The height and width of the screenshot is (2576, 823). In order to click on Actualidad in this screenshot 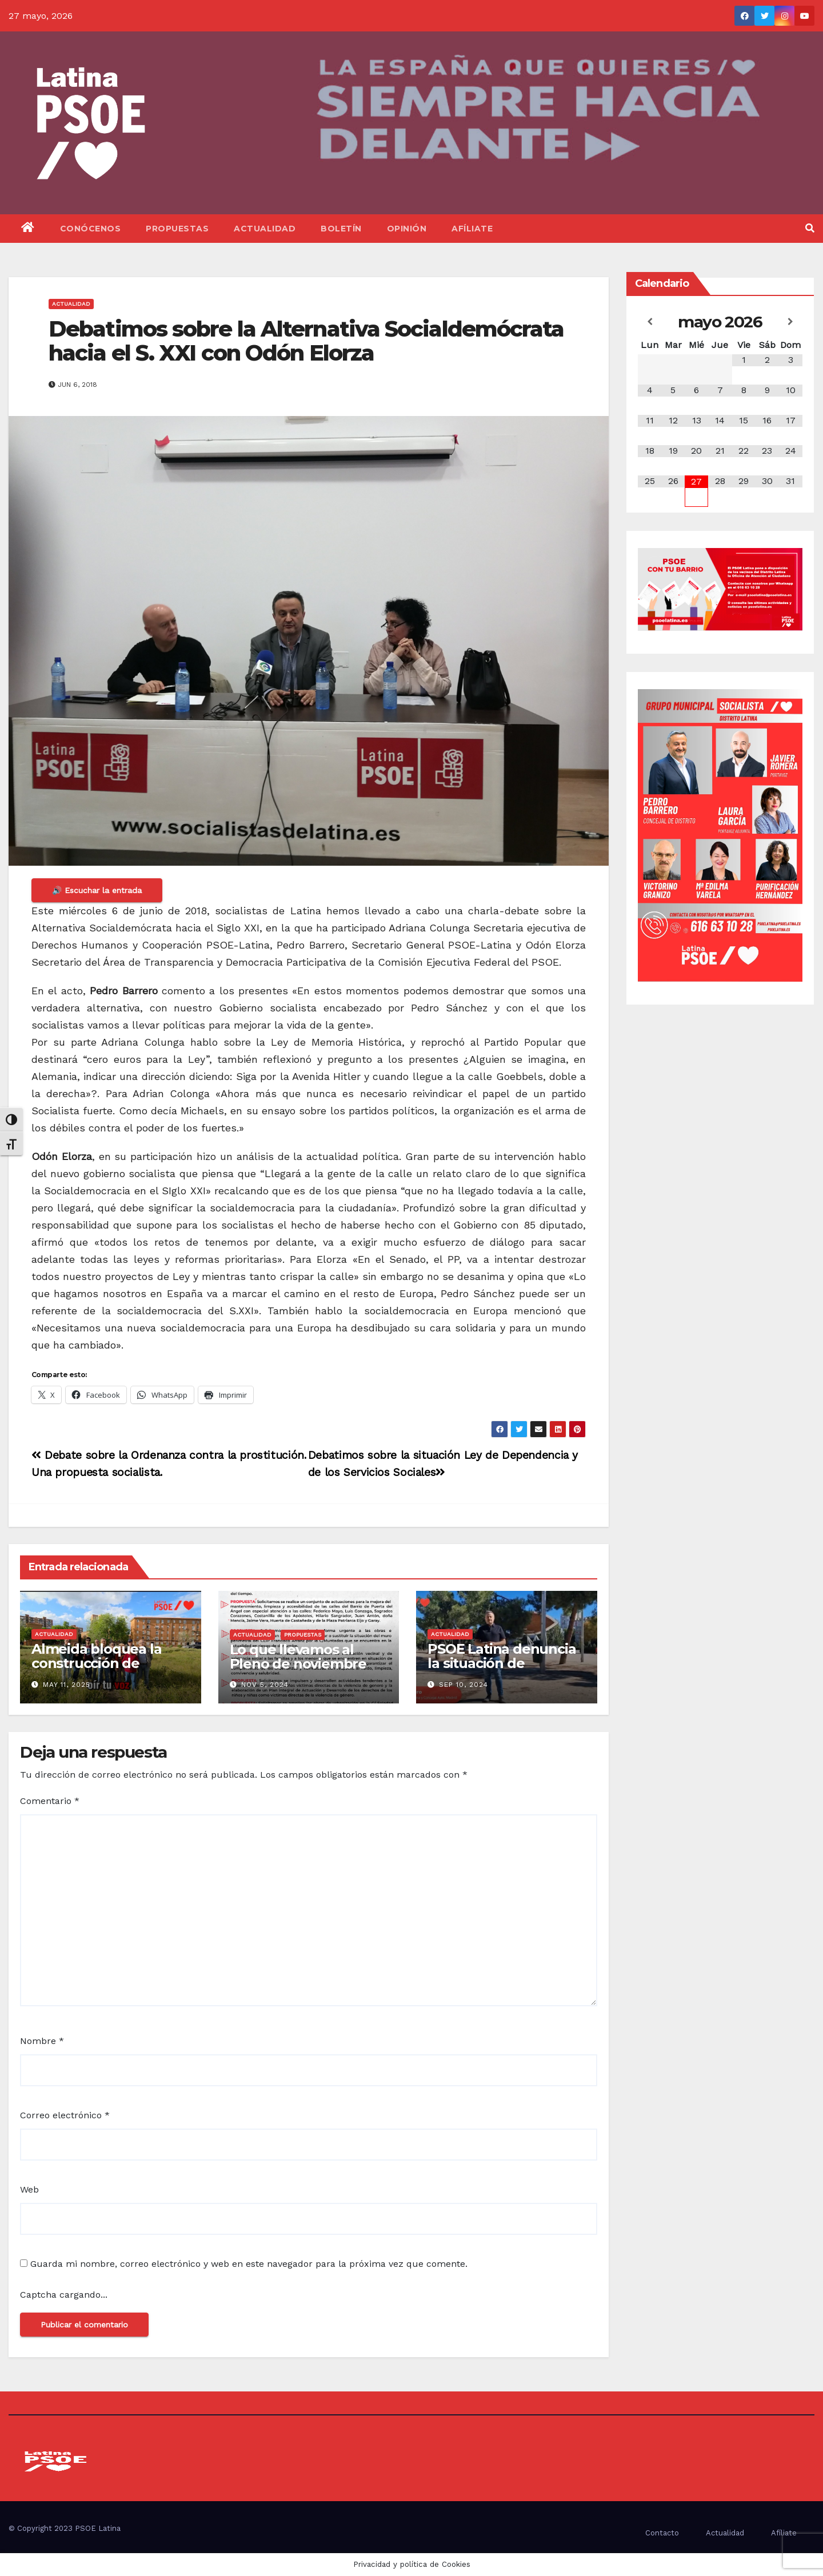, I will do `click(264, 228)`.